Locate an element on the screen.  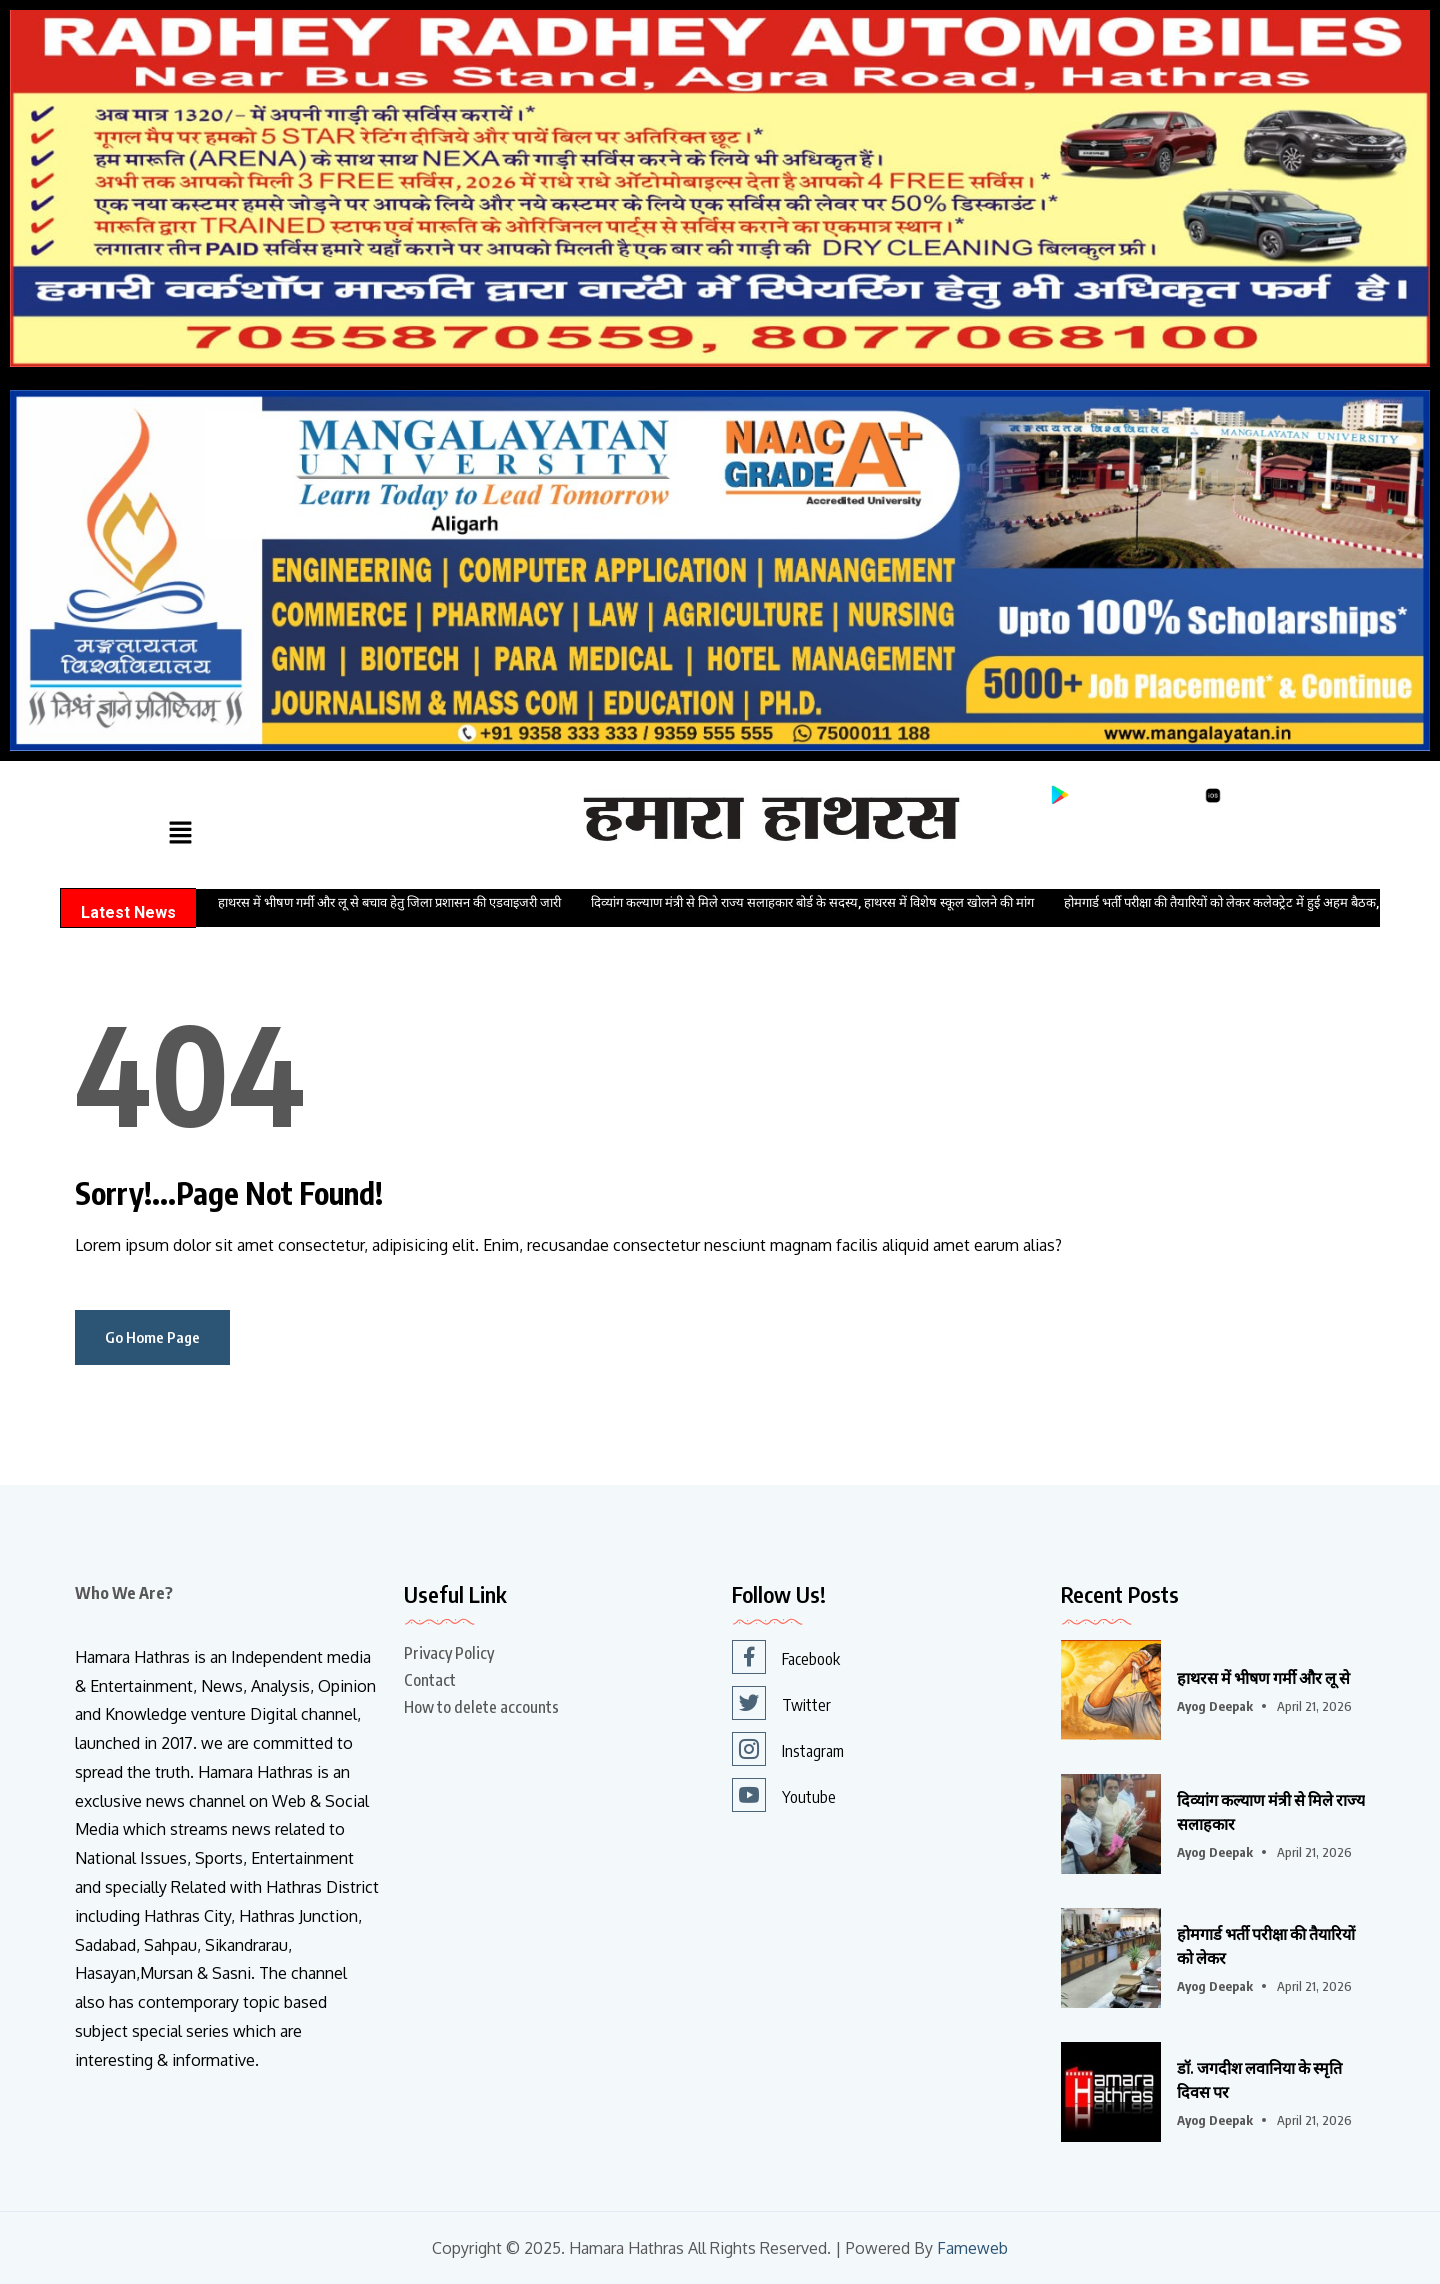
Twitter is located at coordinates (781, 1703).